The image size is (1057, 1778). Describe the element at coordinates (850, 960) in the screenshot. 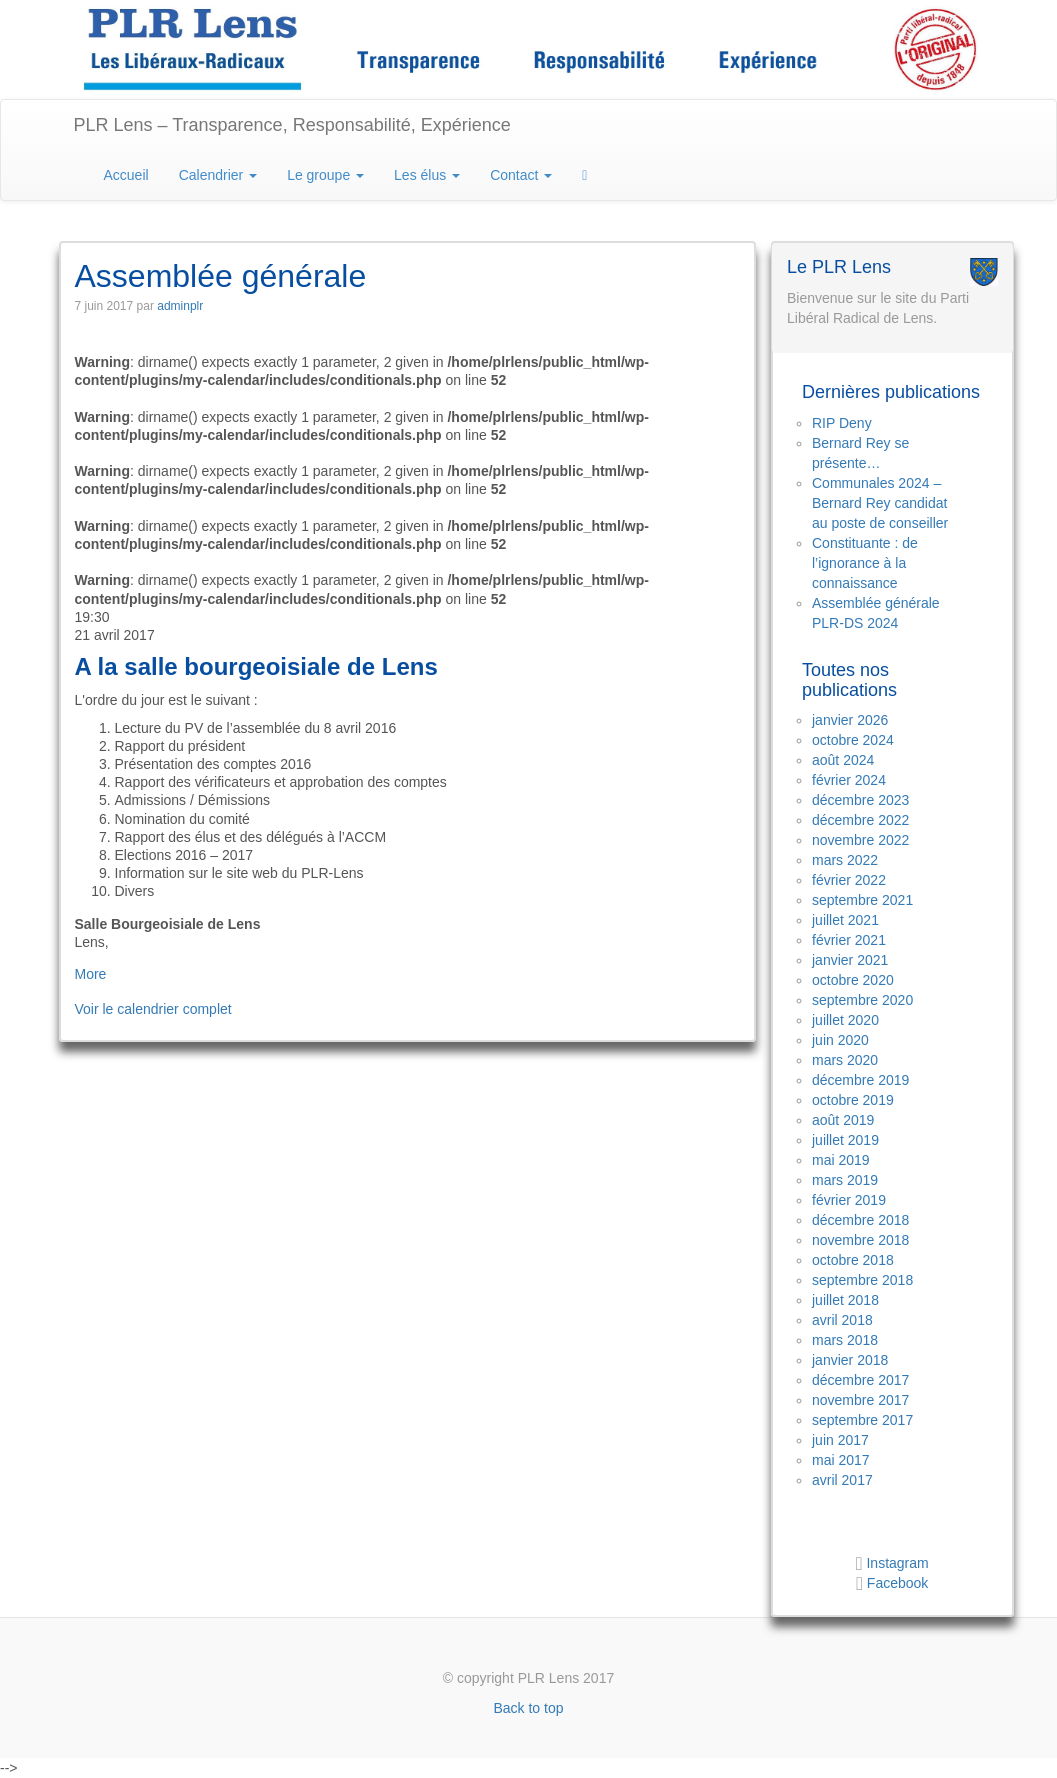

I see `janvier 2021` at that location.